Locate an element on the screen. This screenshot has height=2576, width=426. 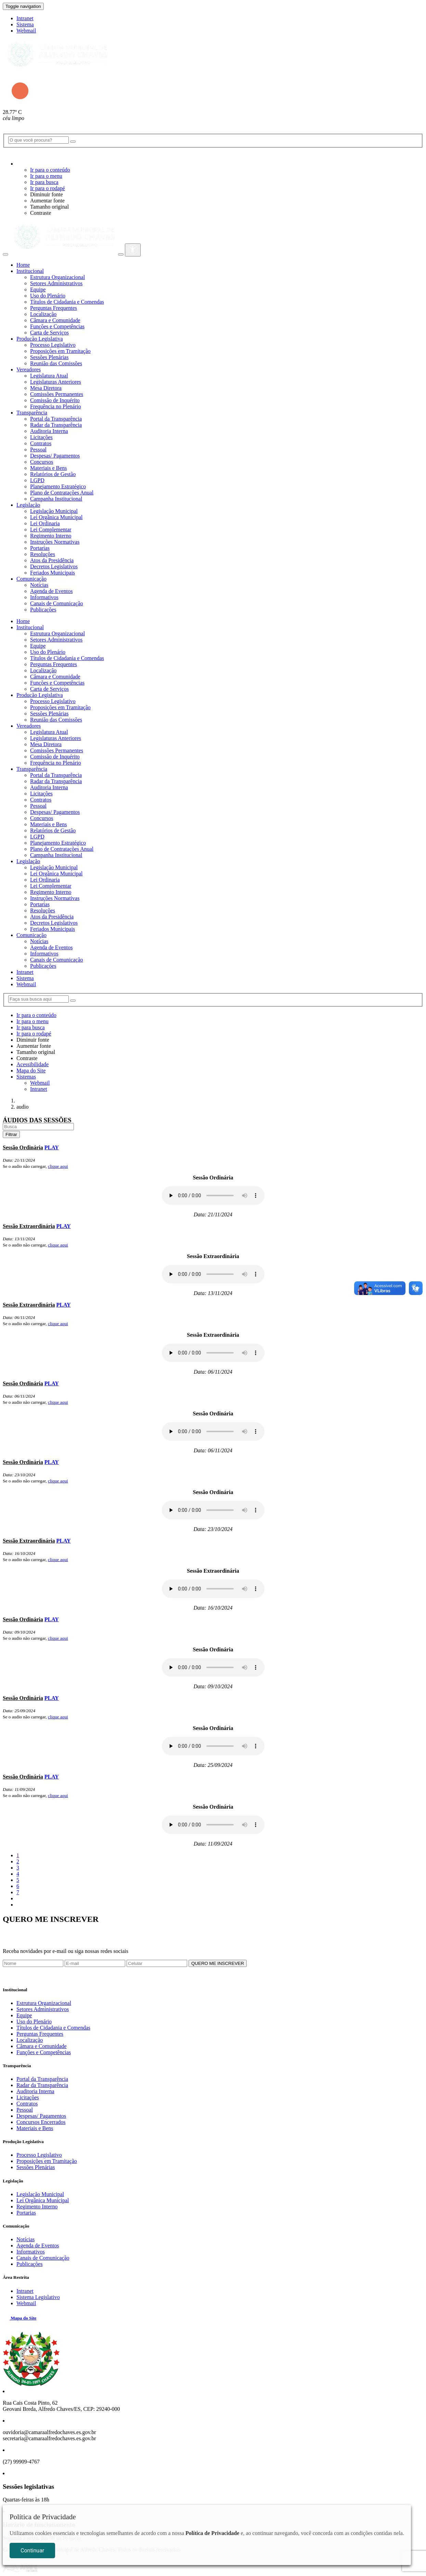
Sessão Ordinária is located at coordinates (23, 1147).